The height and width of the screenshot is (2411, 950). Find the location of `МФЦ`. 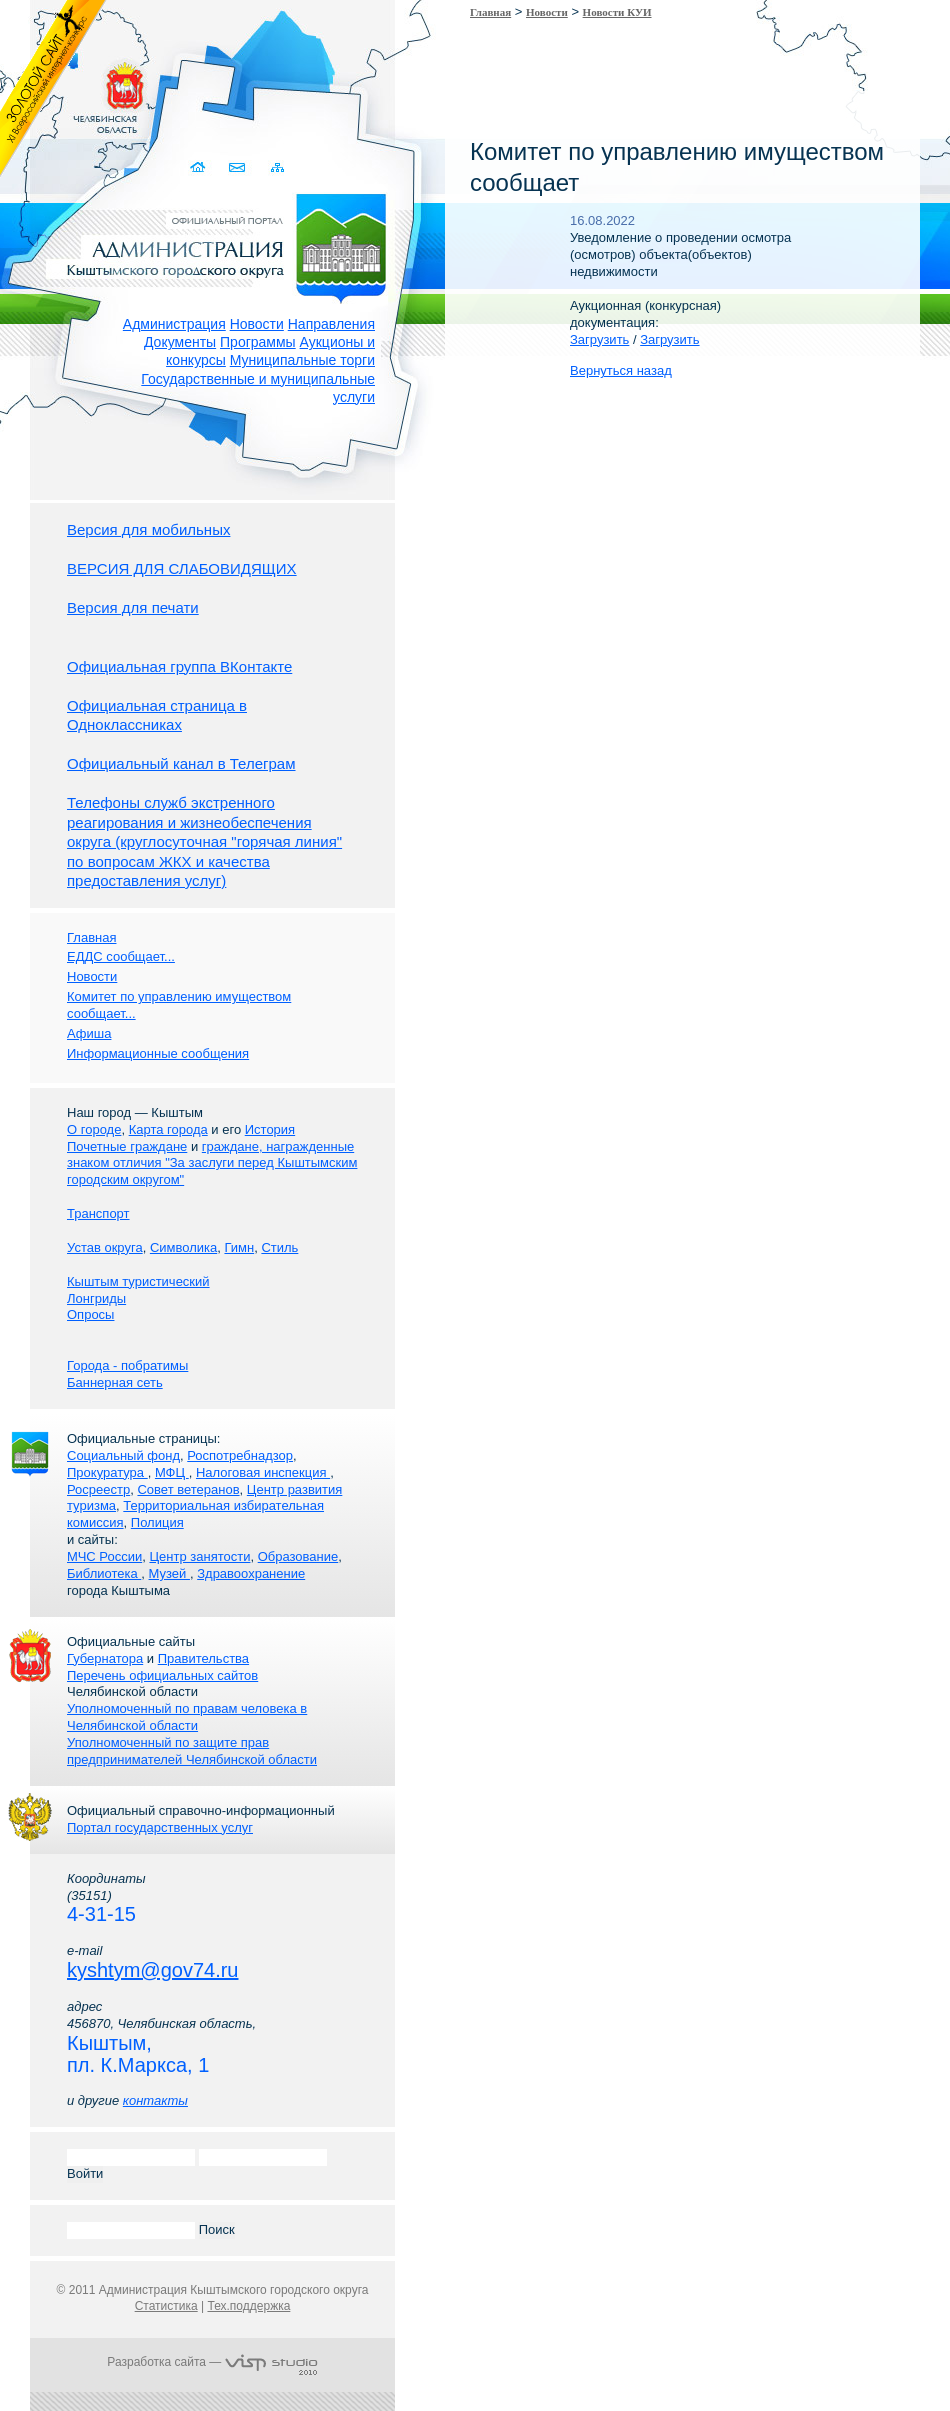

МФЦ is located at coordinates (172, 1472).